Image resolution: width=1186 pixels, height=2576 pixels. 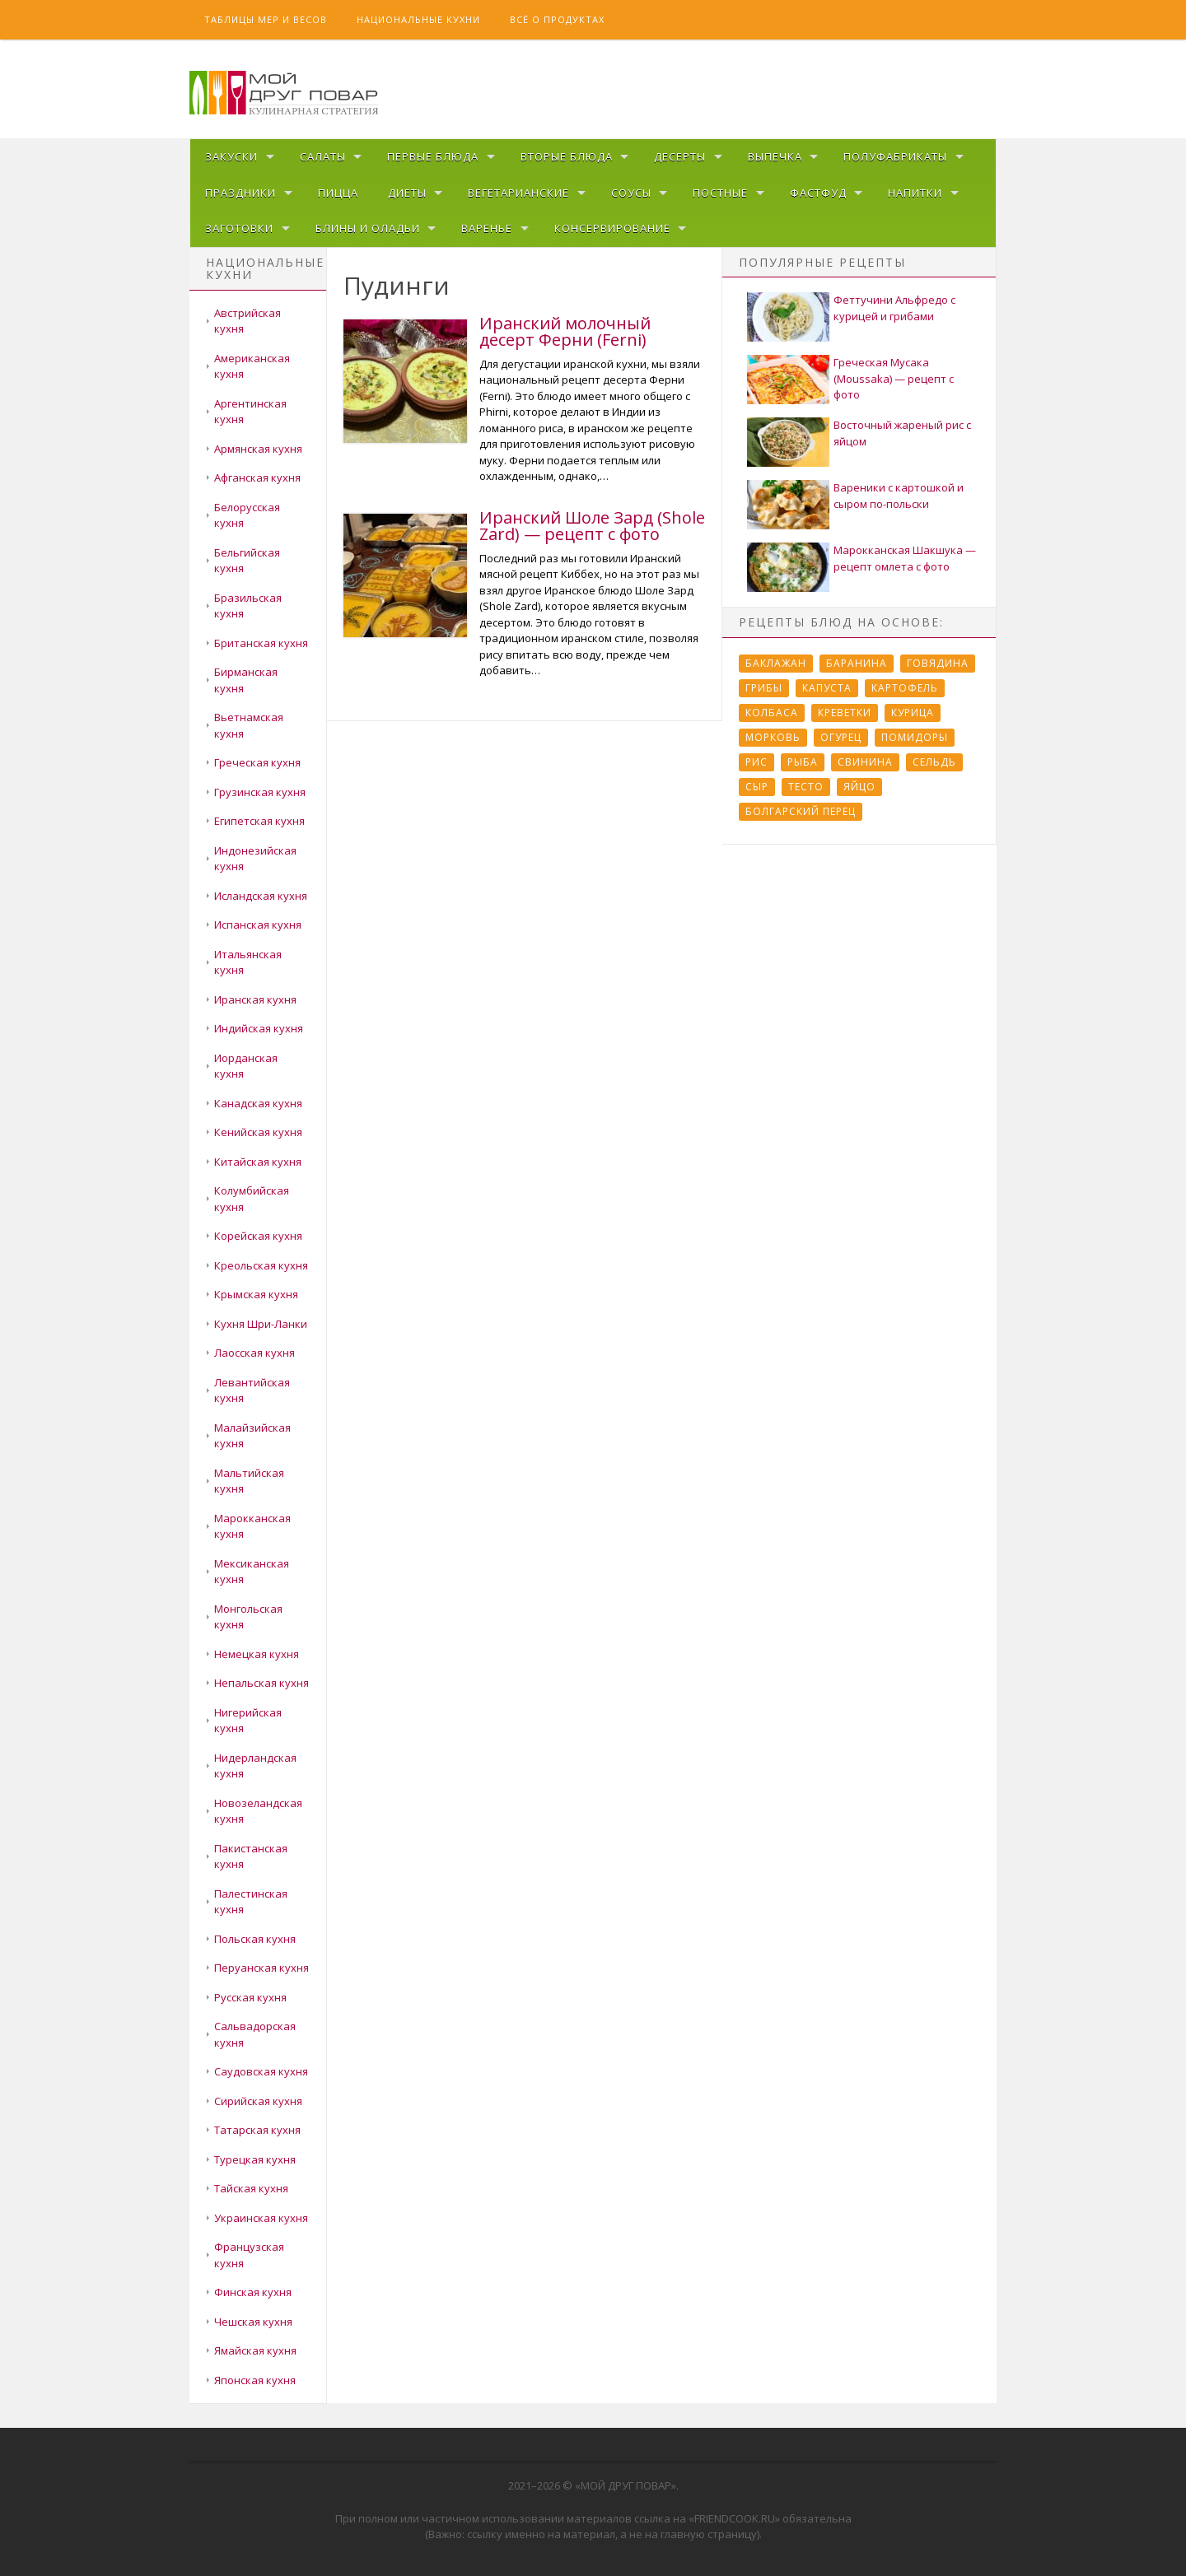 I want to click on Египетская кухня, so click(x=259, y=820).